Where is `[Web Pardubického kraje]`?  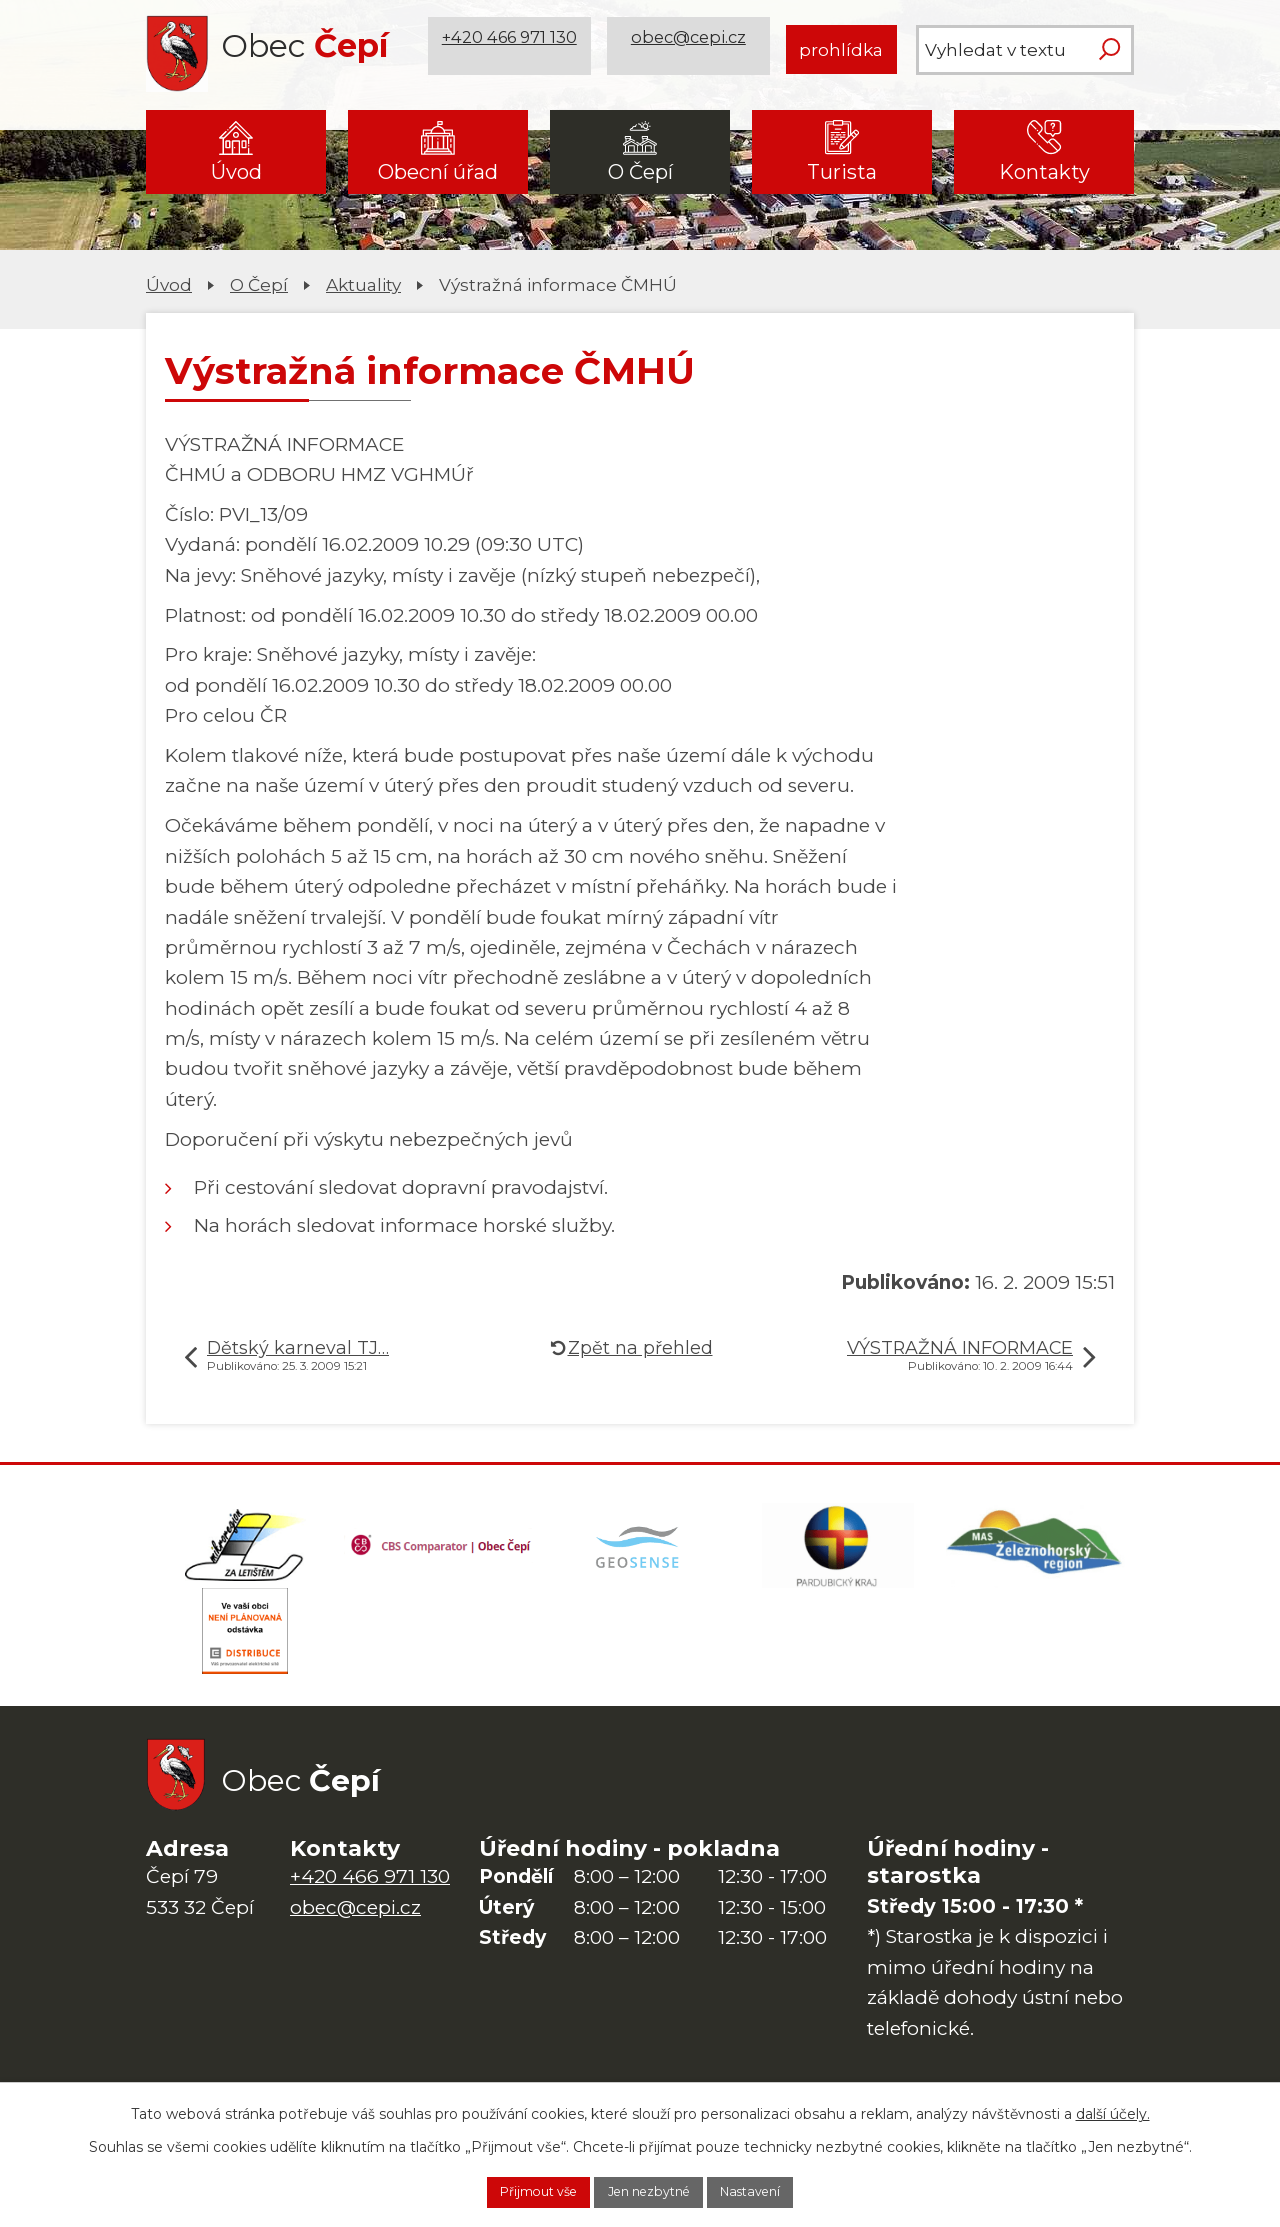 [Web Pardubického kraje] is located at coordinates (838, 1553).